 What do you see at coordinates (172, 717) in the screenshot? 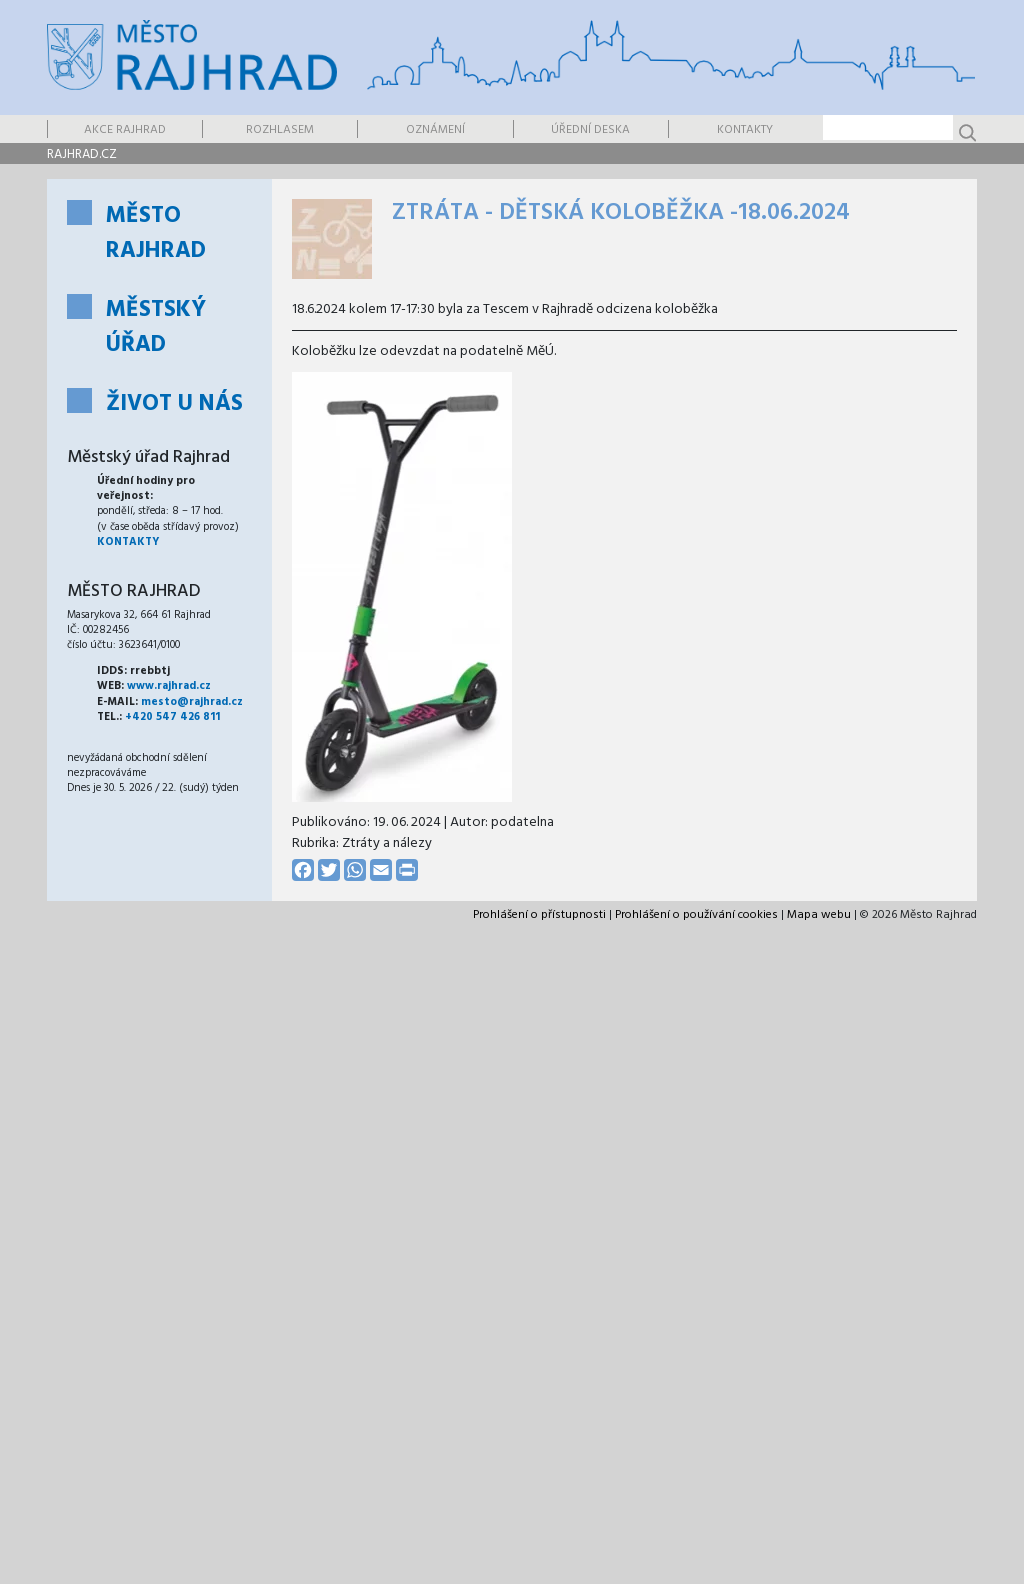
I see `+420 547 426 811` at bounding box center [172, 717].